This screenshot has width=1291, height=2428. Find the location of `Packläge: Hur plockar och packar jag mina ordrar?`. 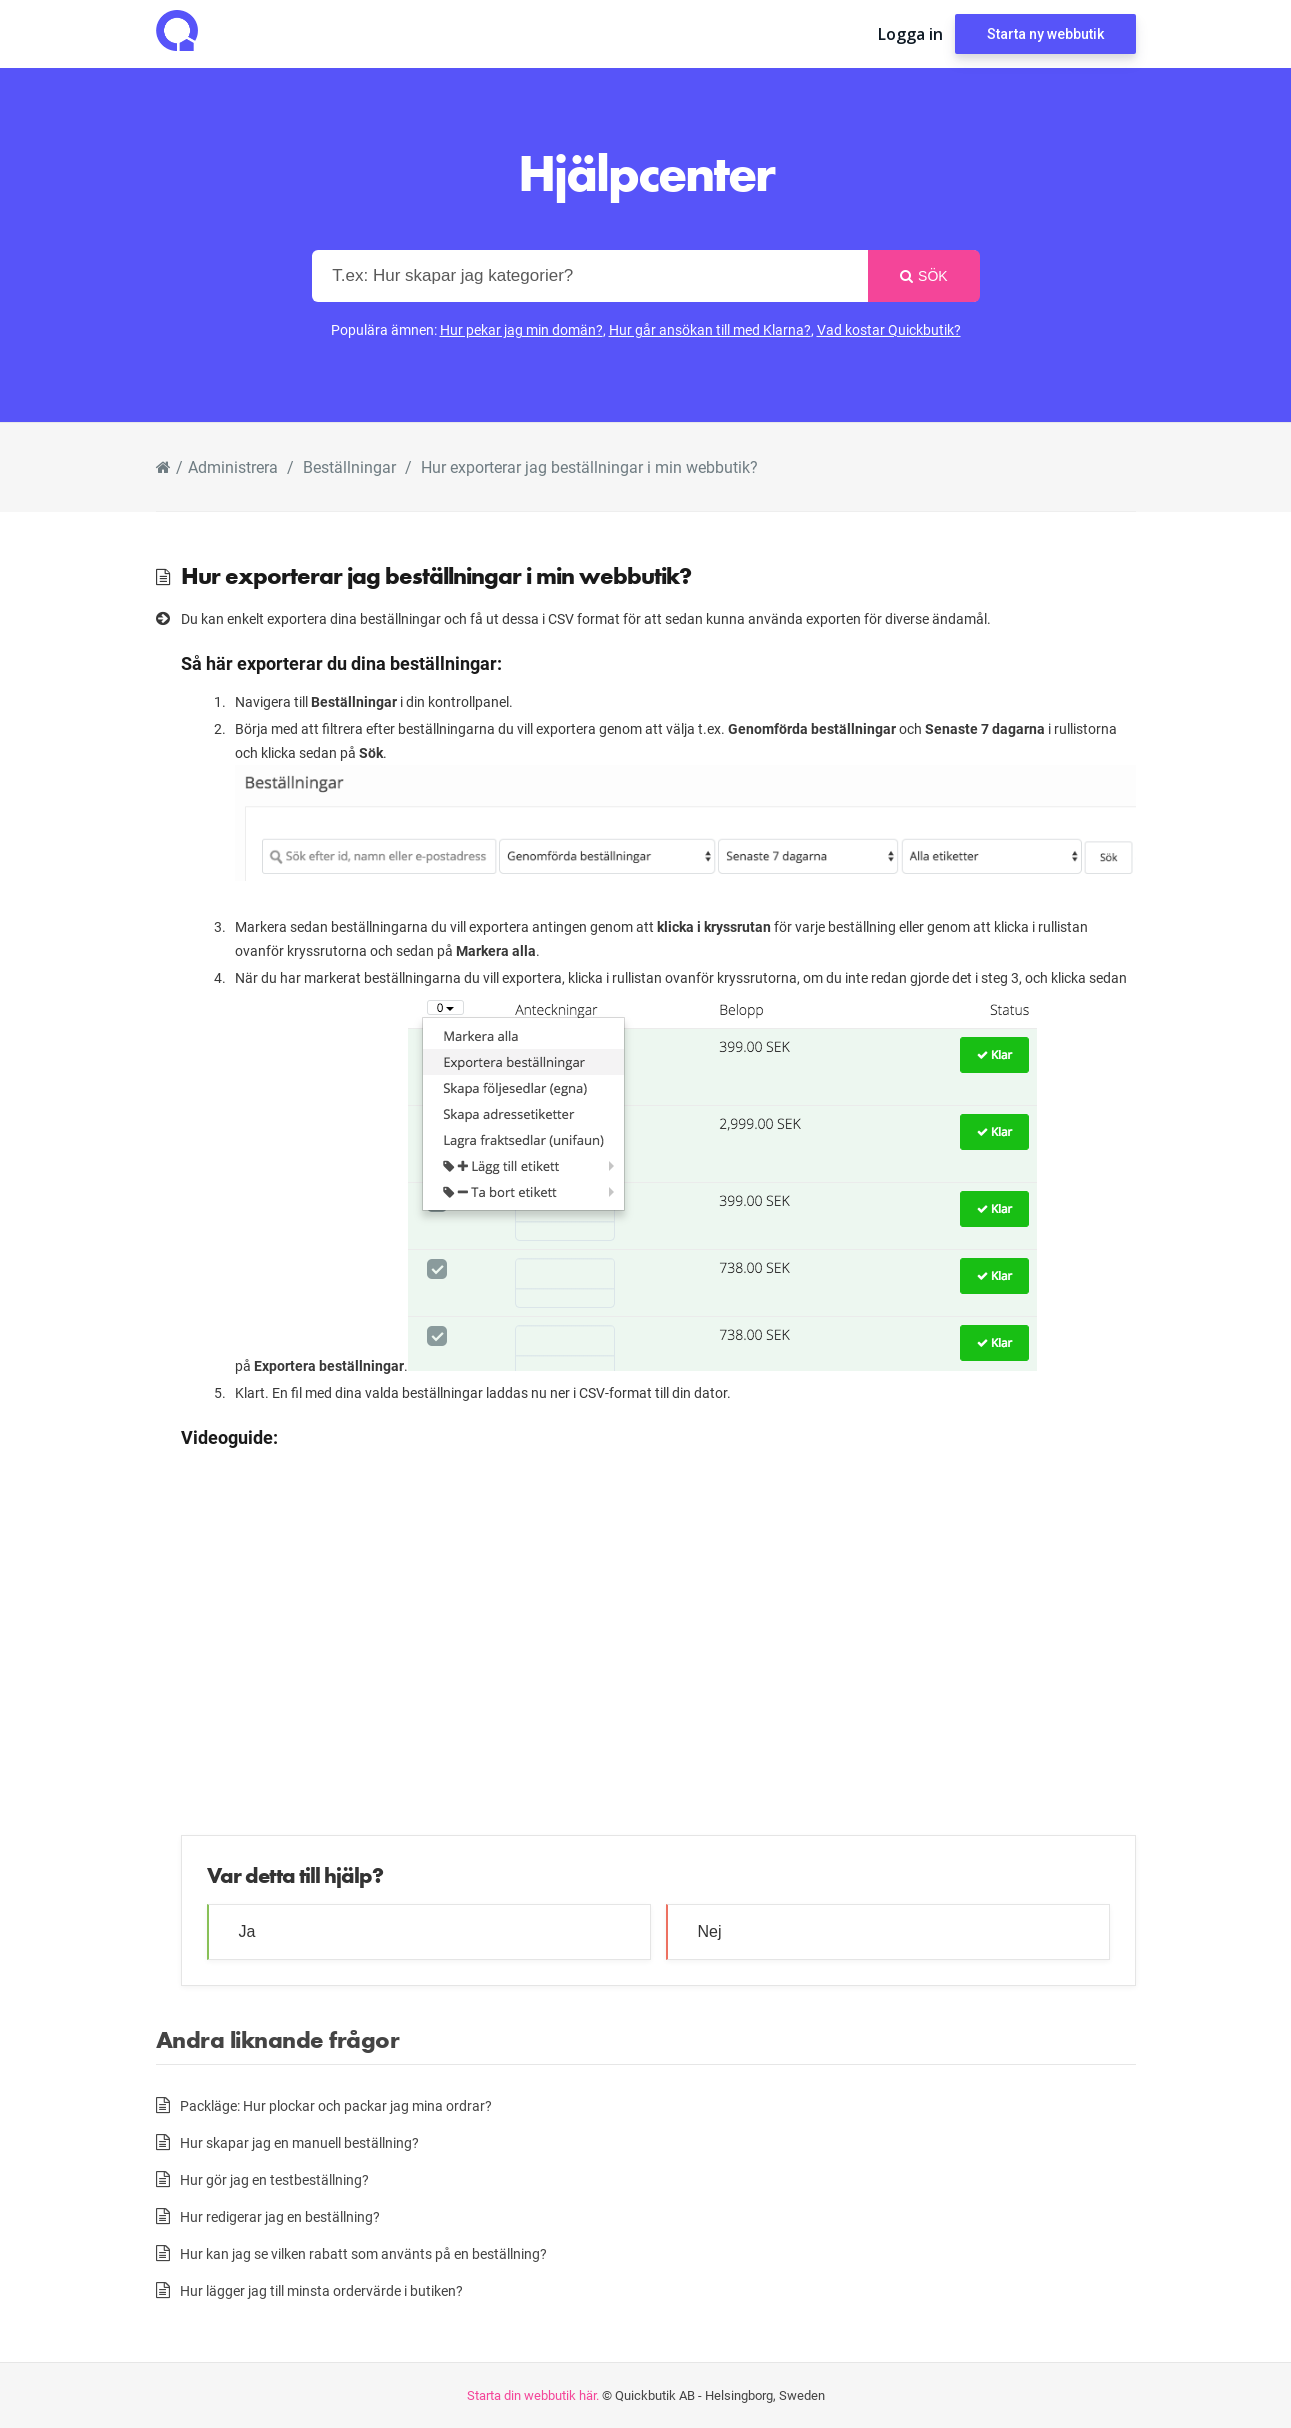

Packläge: Hur plockar och packar jag mina ordrar? is located at coordinates (336, 2105).